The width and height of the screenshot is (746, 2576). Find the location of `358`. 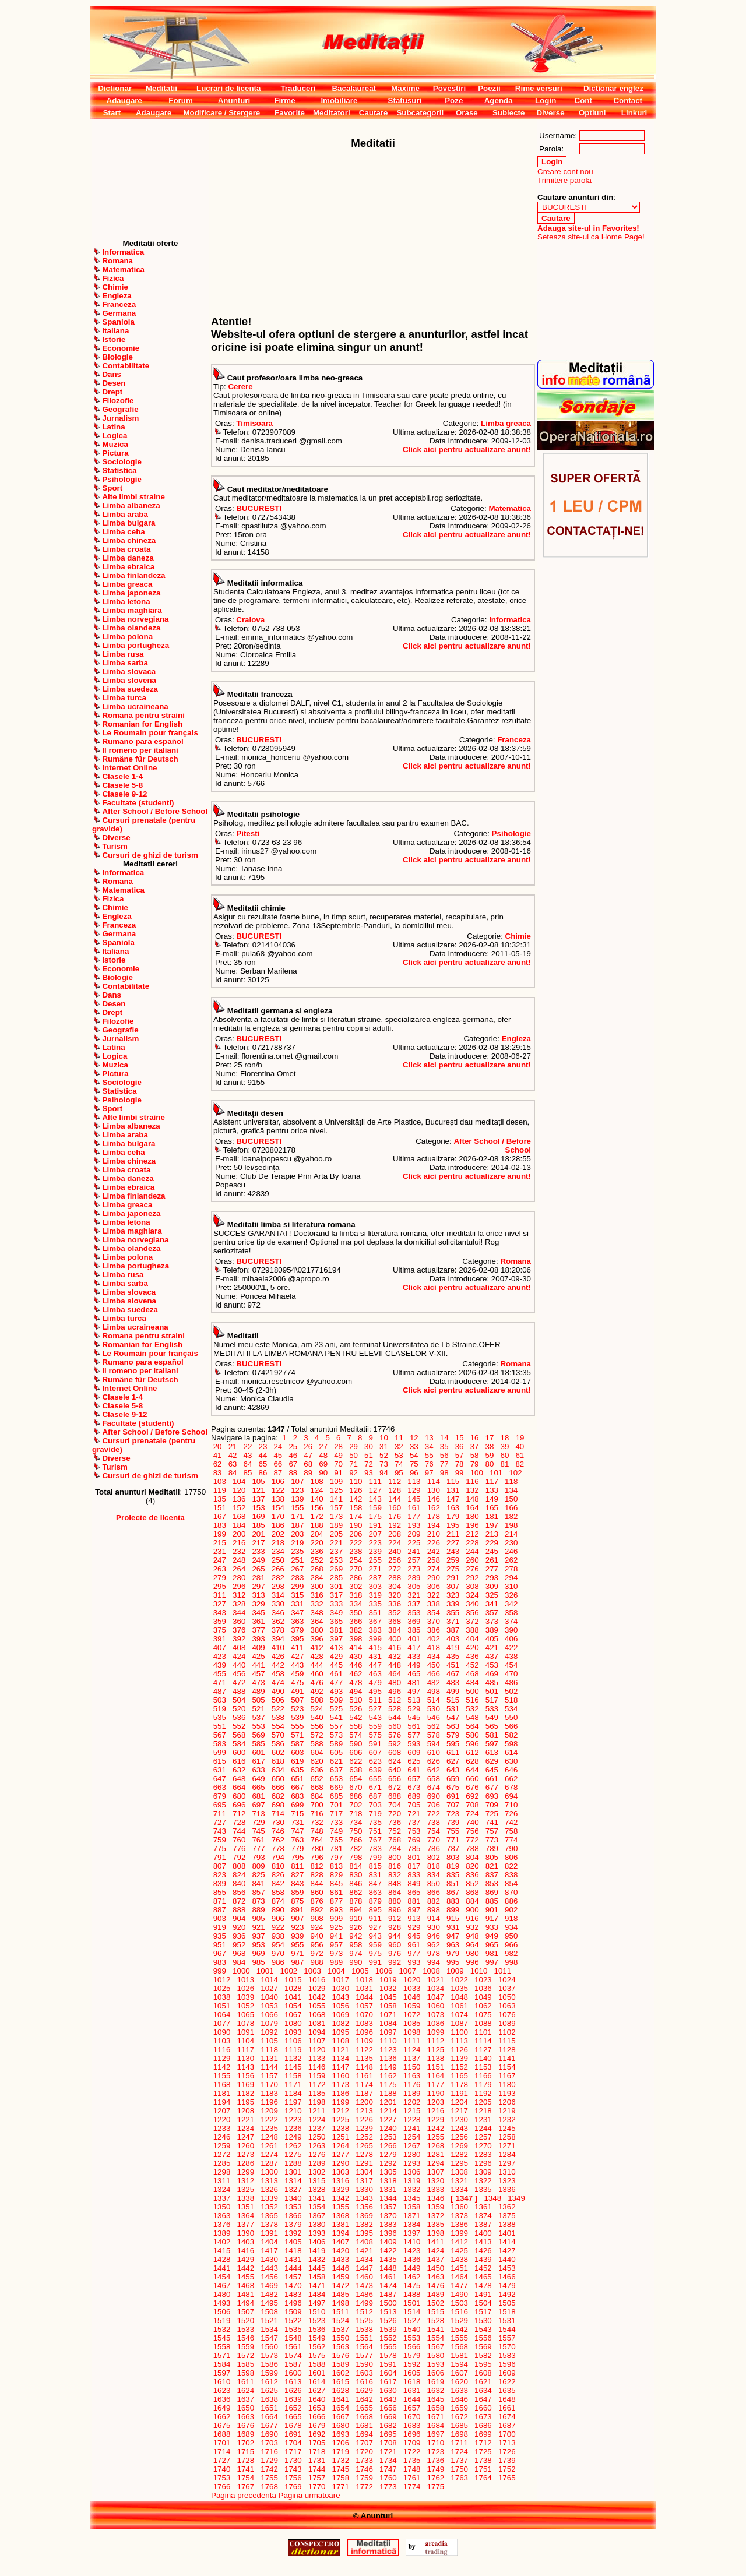

358 is located at coordinates (511, 1612).